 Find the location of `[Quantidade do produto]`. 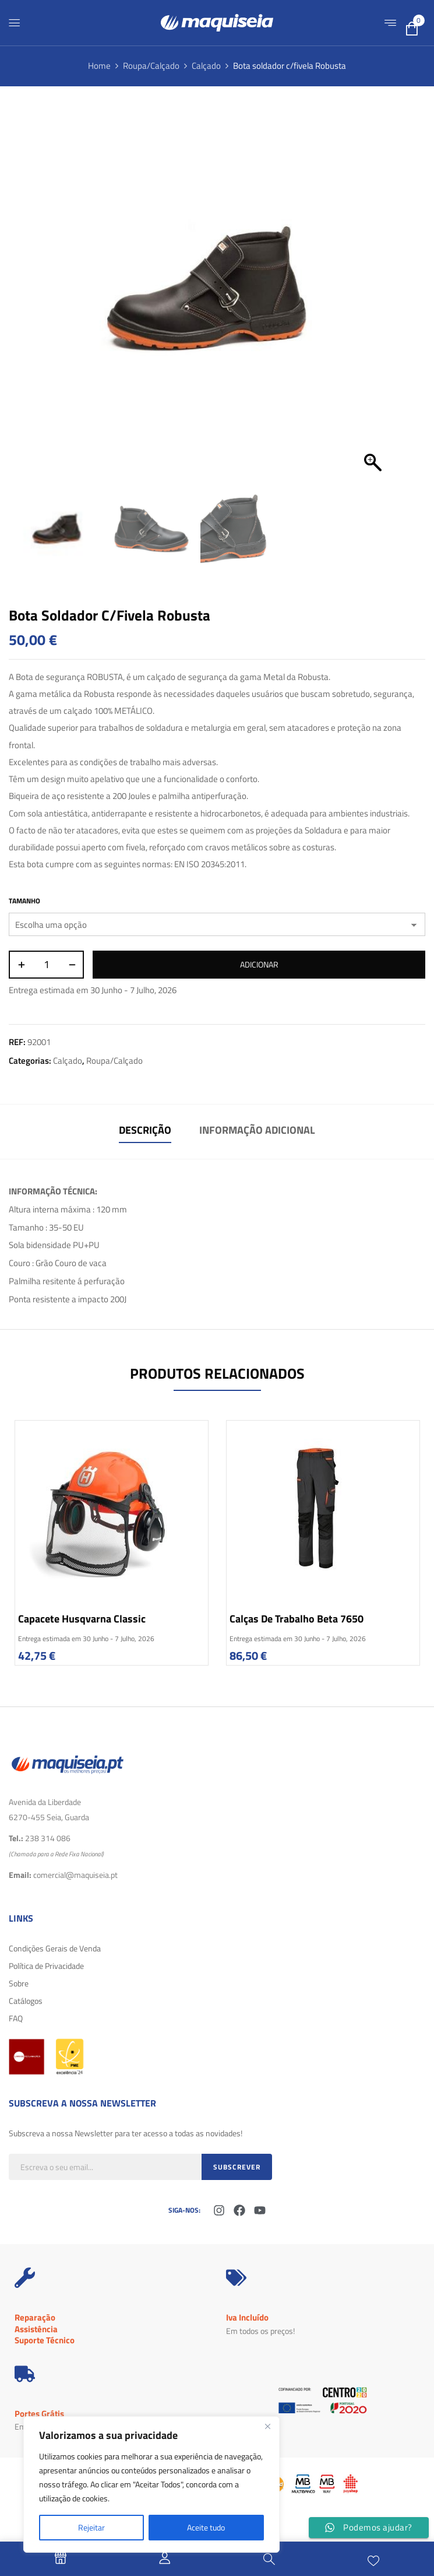

[Quantidade do produto] is located at coordinates (46, 964).